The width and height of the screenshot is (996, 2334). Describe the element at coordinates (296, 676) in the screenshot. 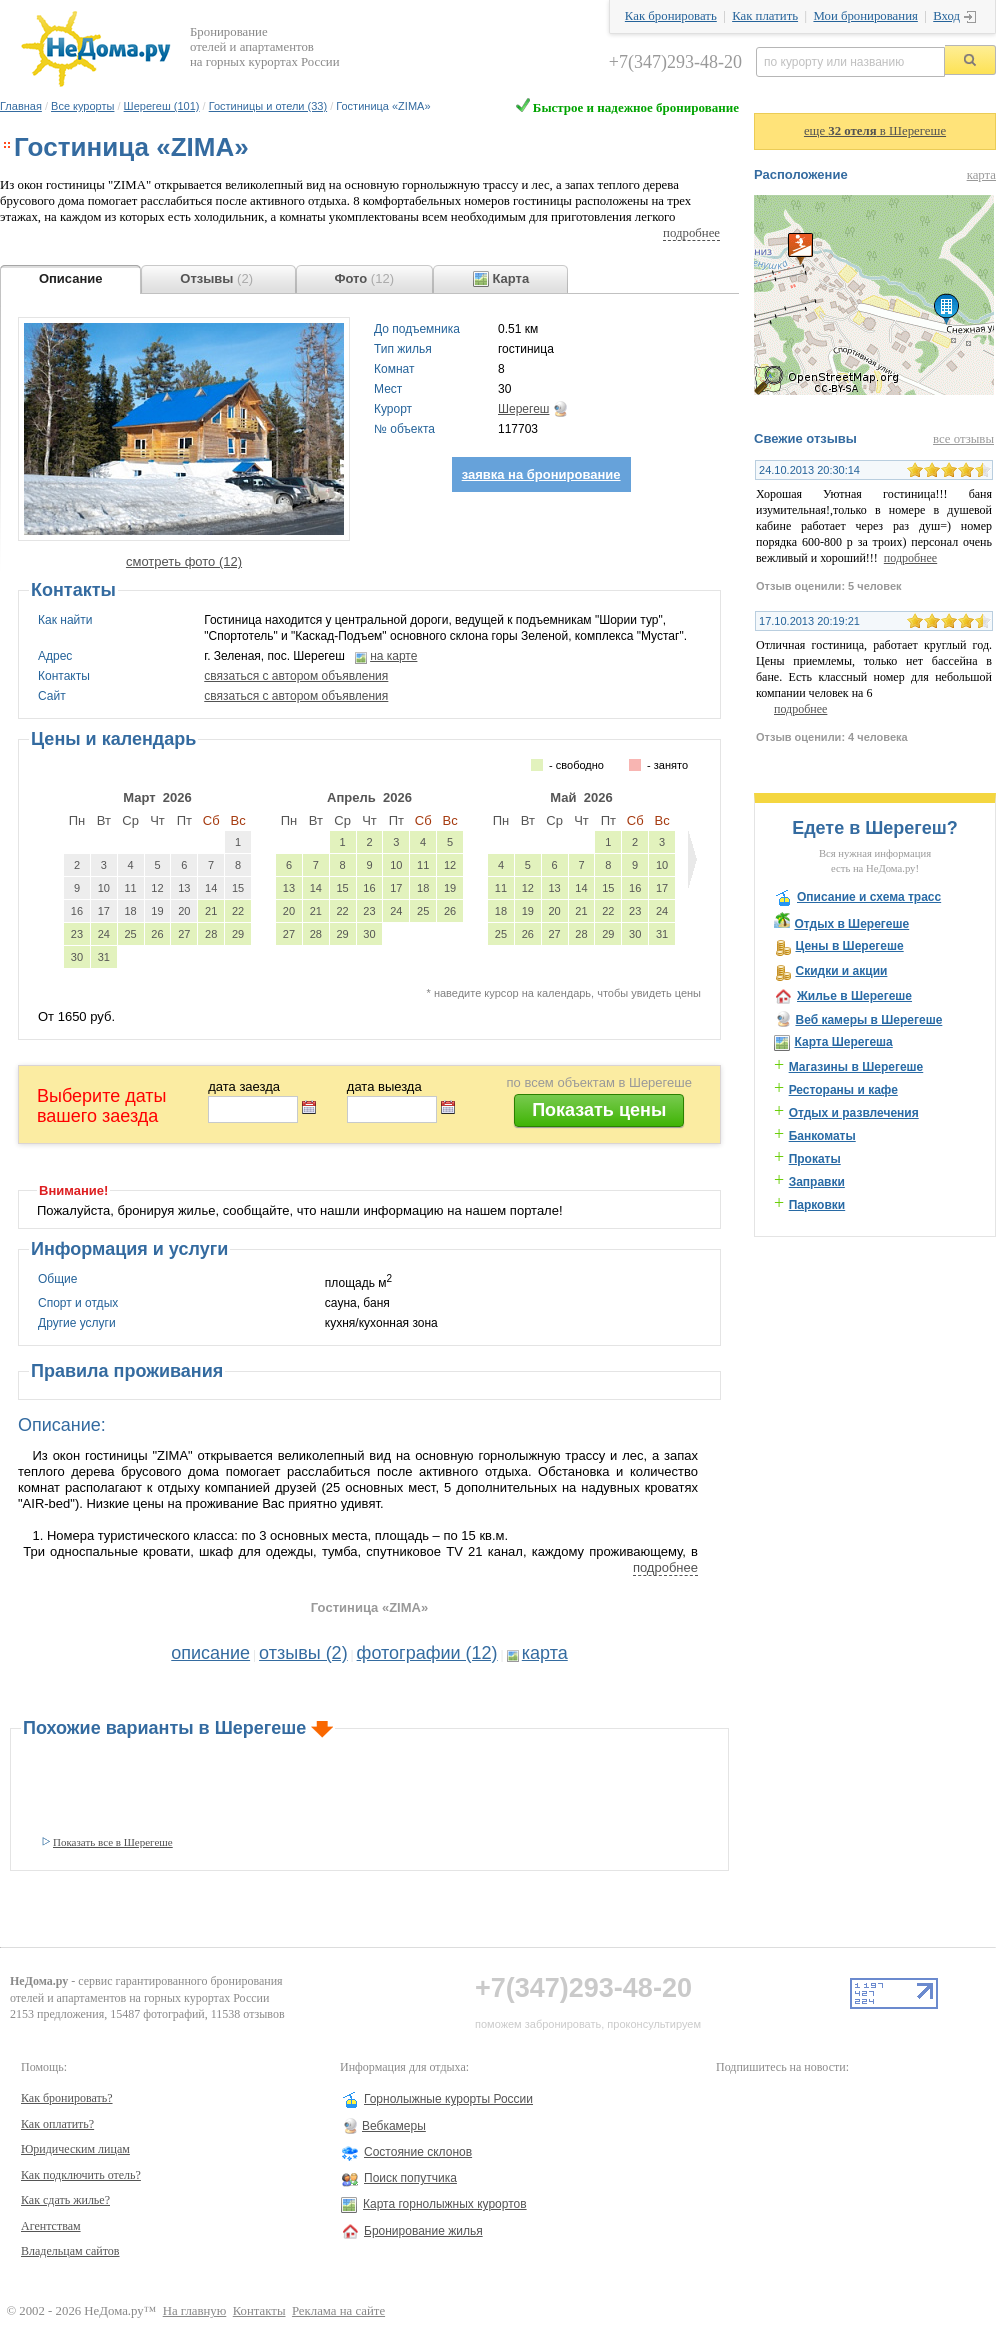

I see `связаться с автором объявления` at that location.